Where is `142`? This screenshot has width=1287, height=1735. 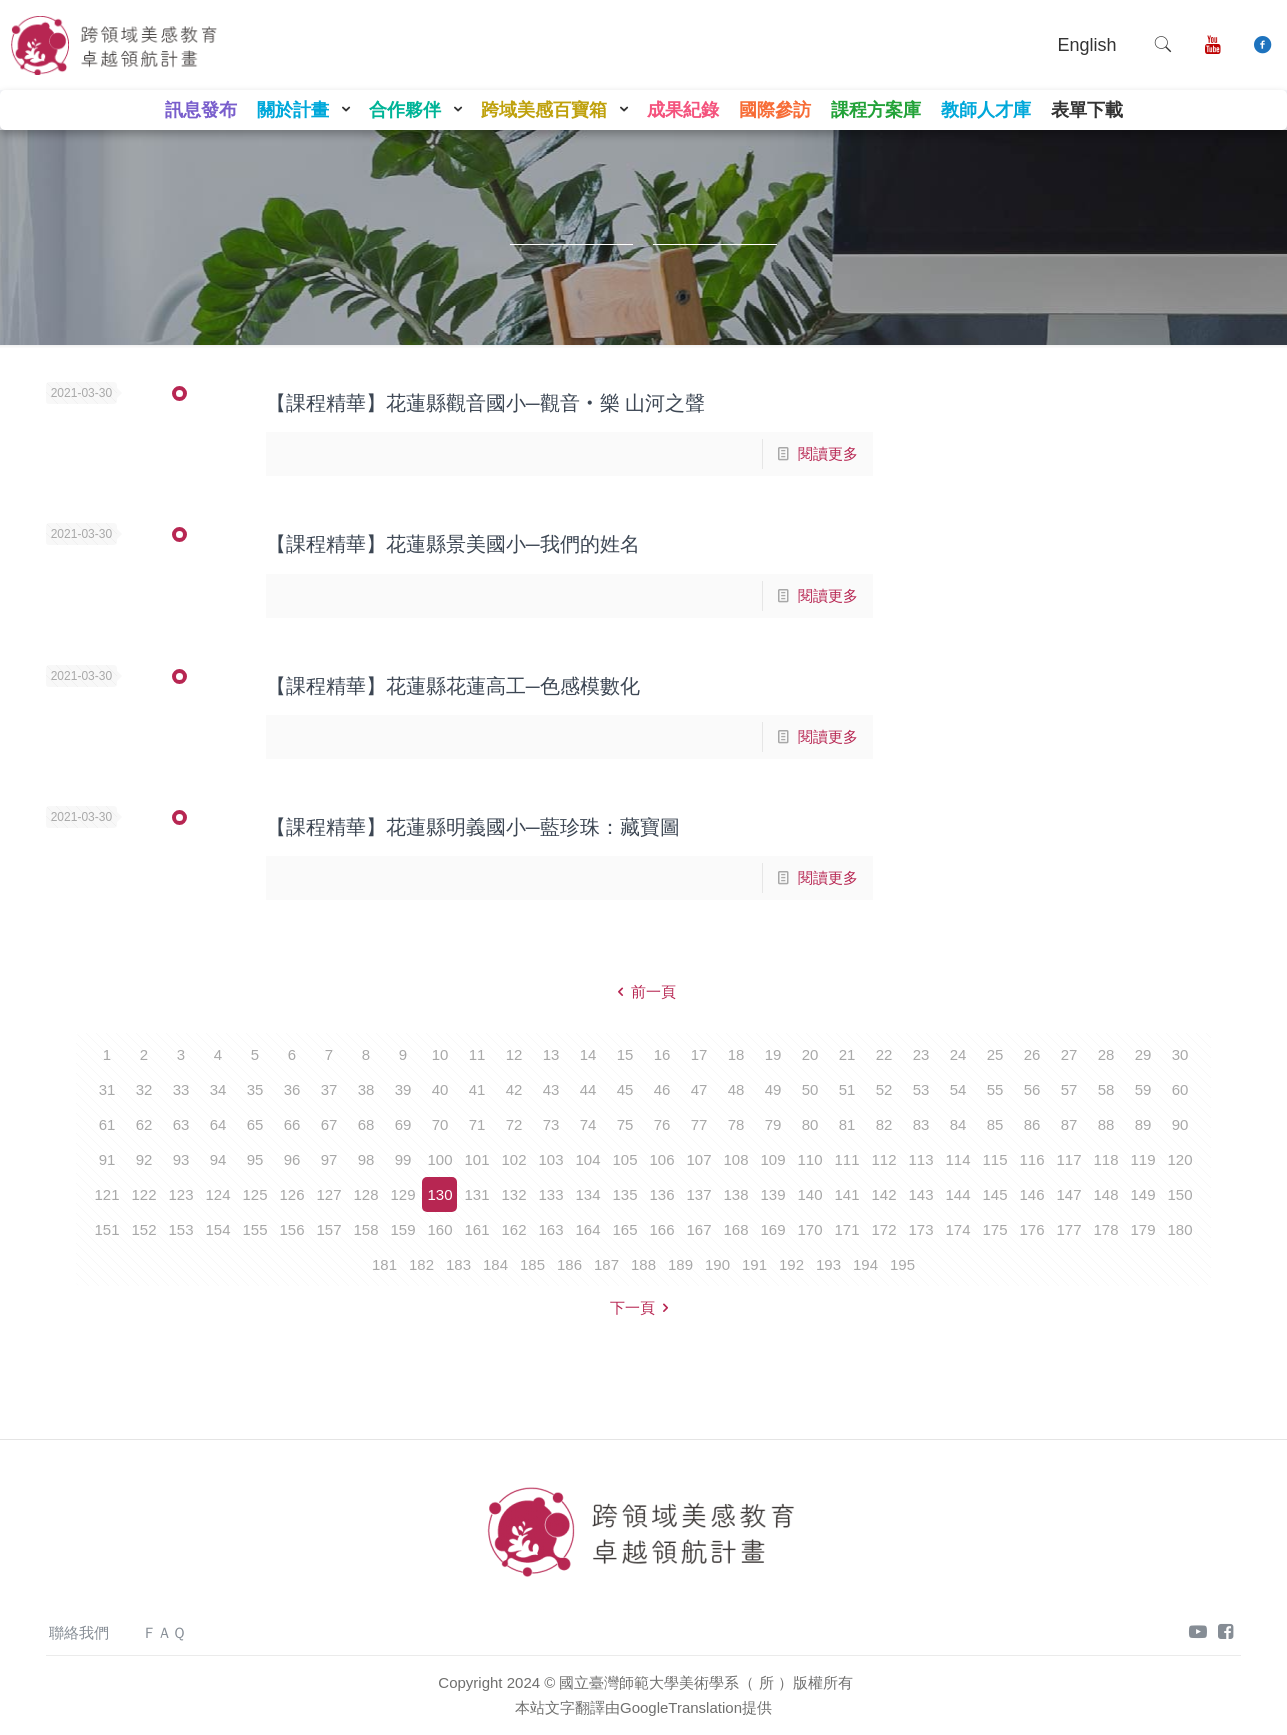
142 is located at coordinates (883, 1194).